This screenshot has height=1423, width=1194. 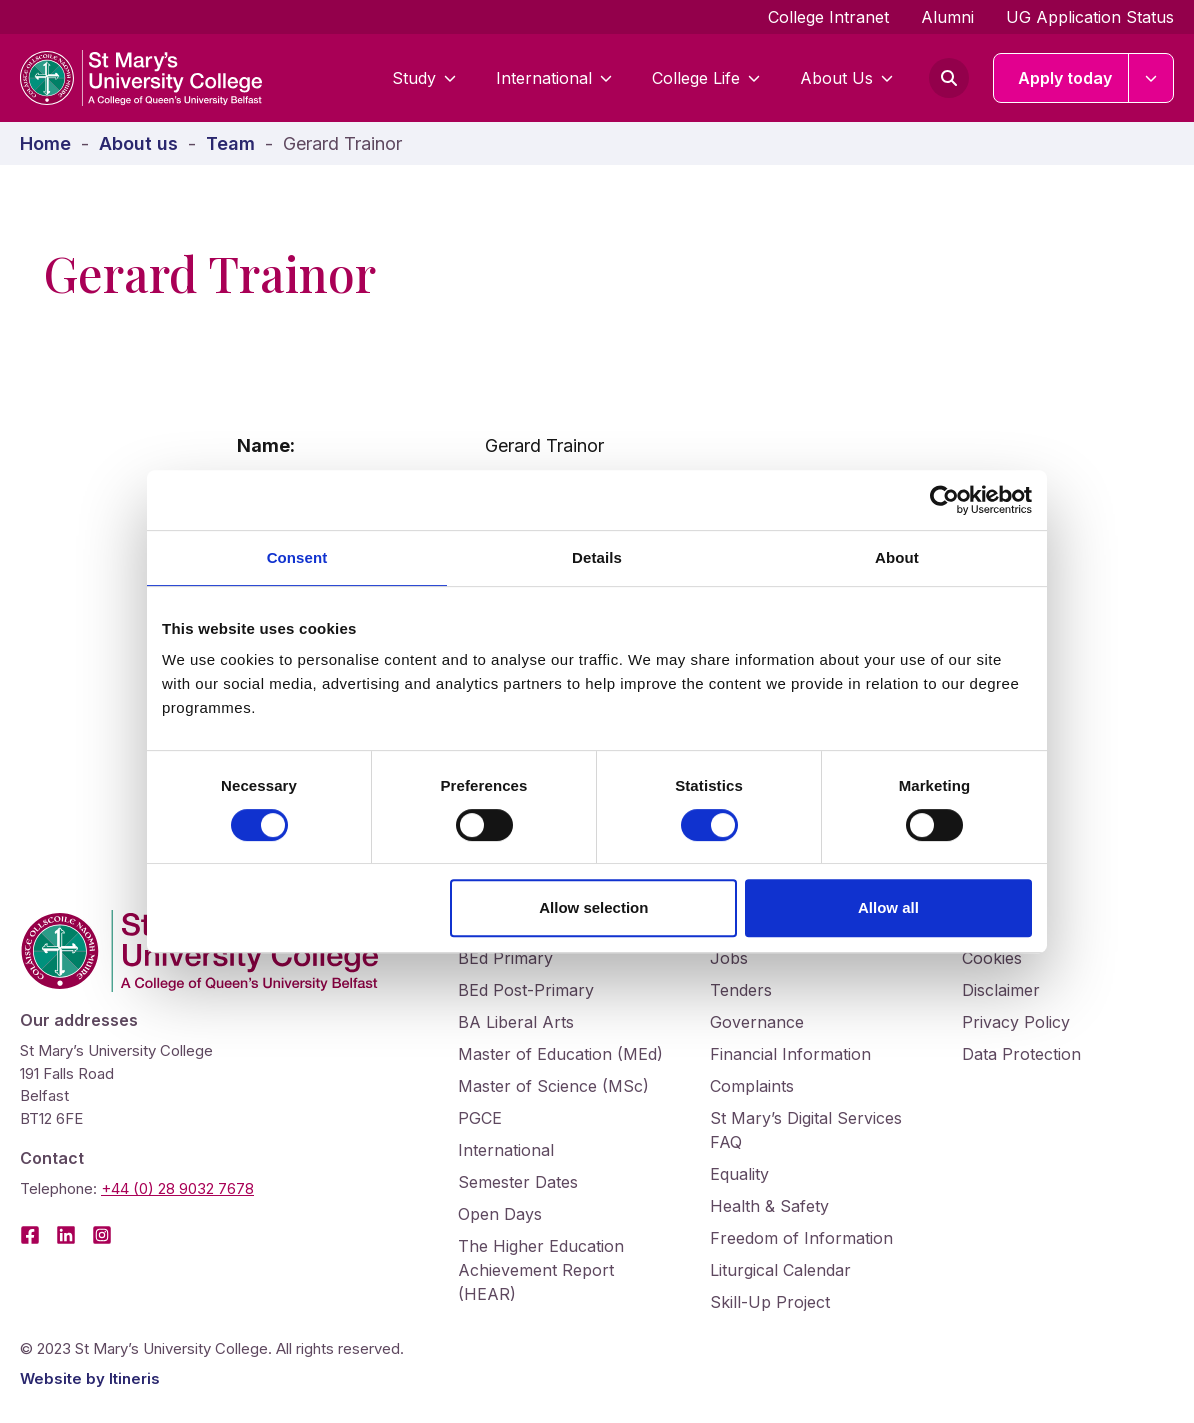 I want to click on International, so click(x=554, y=78).